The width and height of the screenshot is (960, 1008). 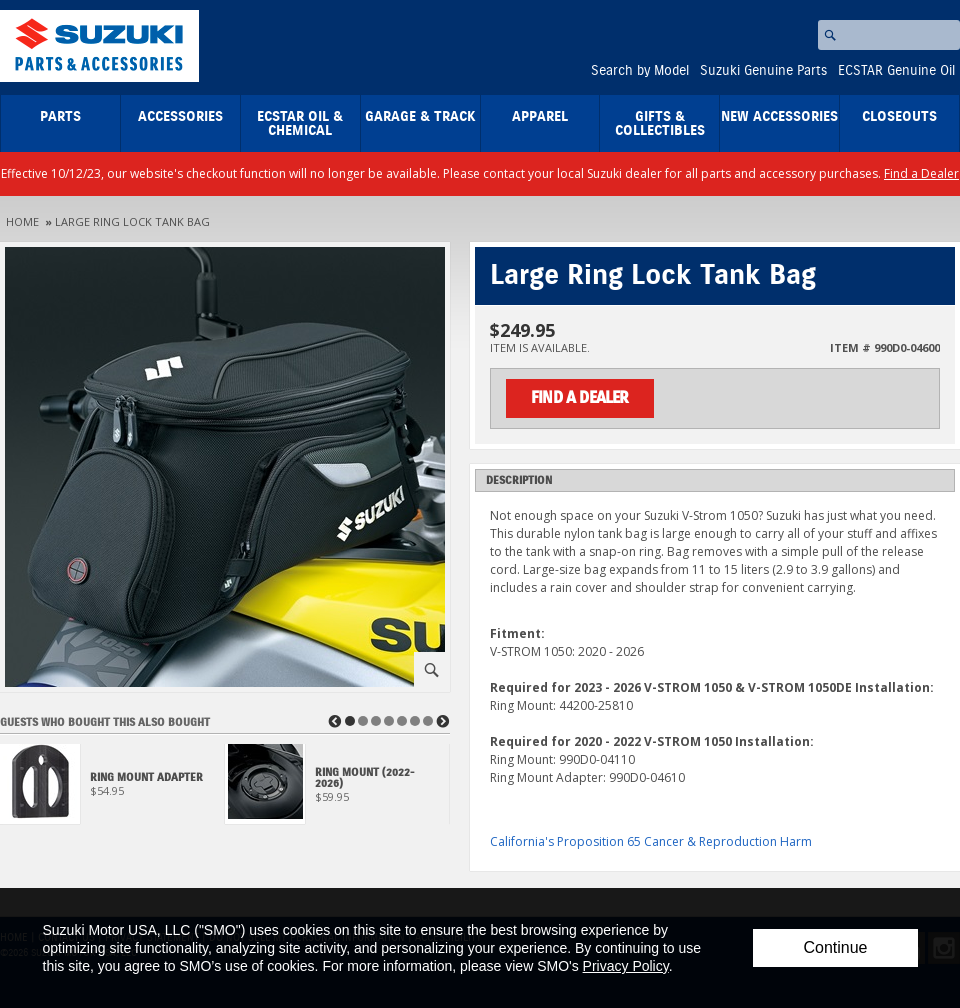 What do you see at coordinates (921, 173) in the screenshot?
I see `Find a Dealer` at bounding box center [921, 173].